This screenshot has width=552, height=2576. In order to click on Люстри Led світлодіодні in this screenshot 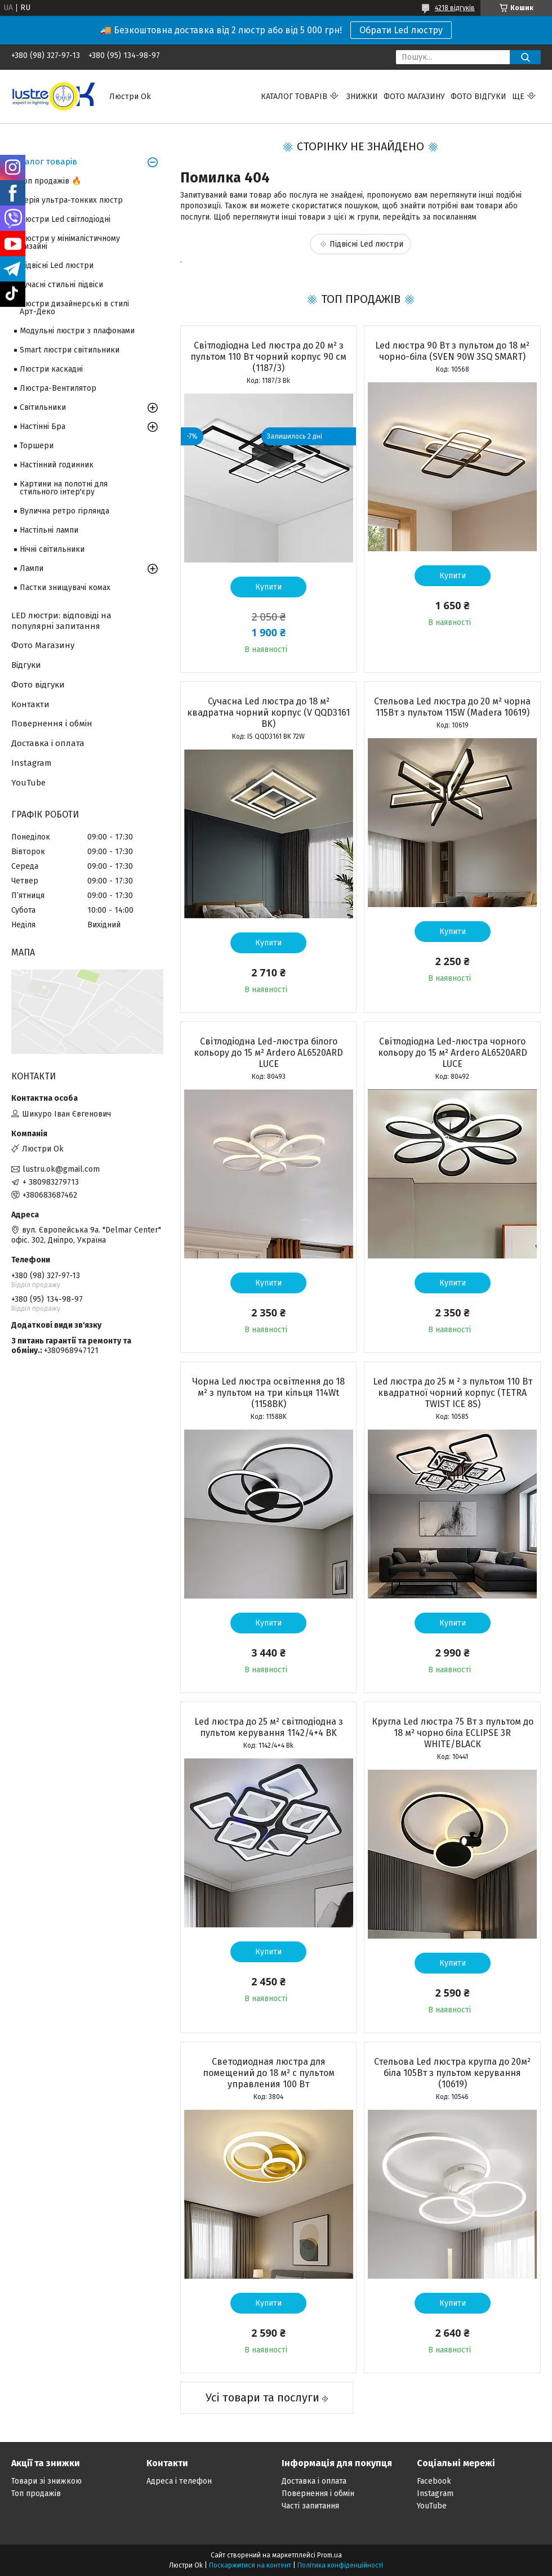, I will do `click(65, 219)`.